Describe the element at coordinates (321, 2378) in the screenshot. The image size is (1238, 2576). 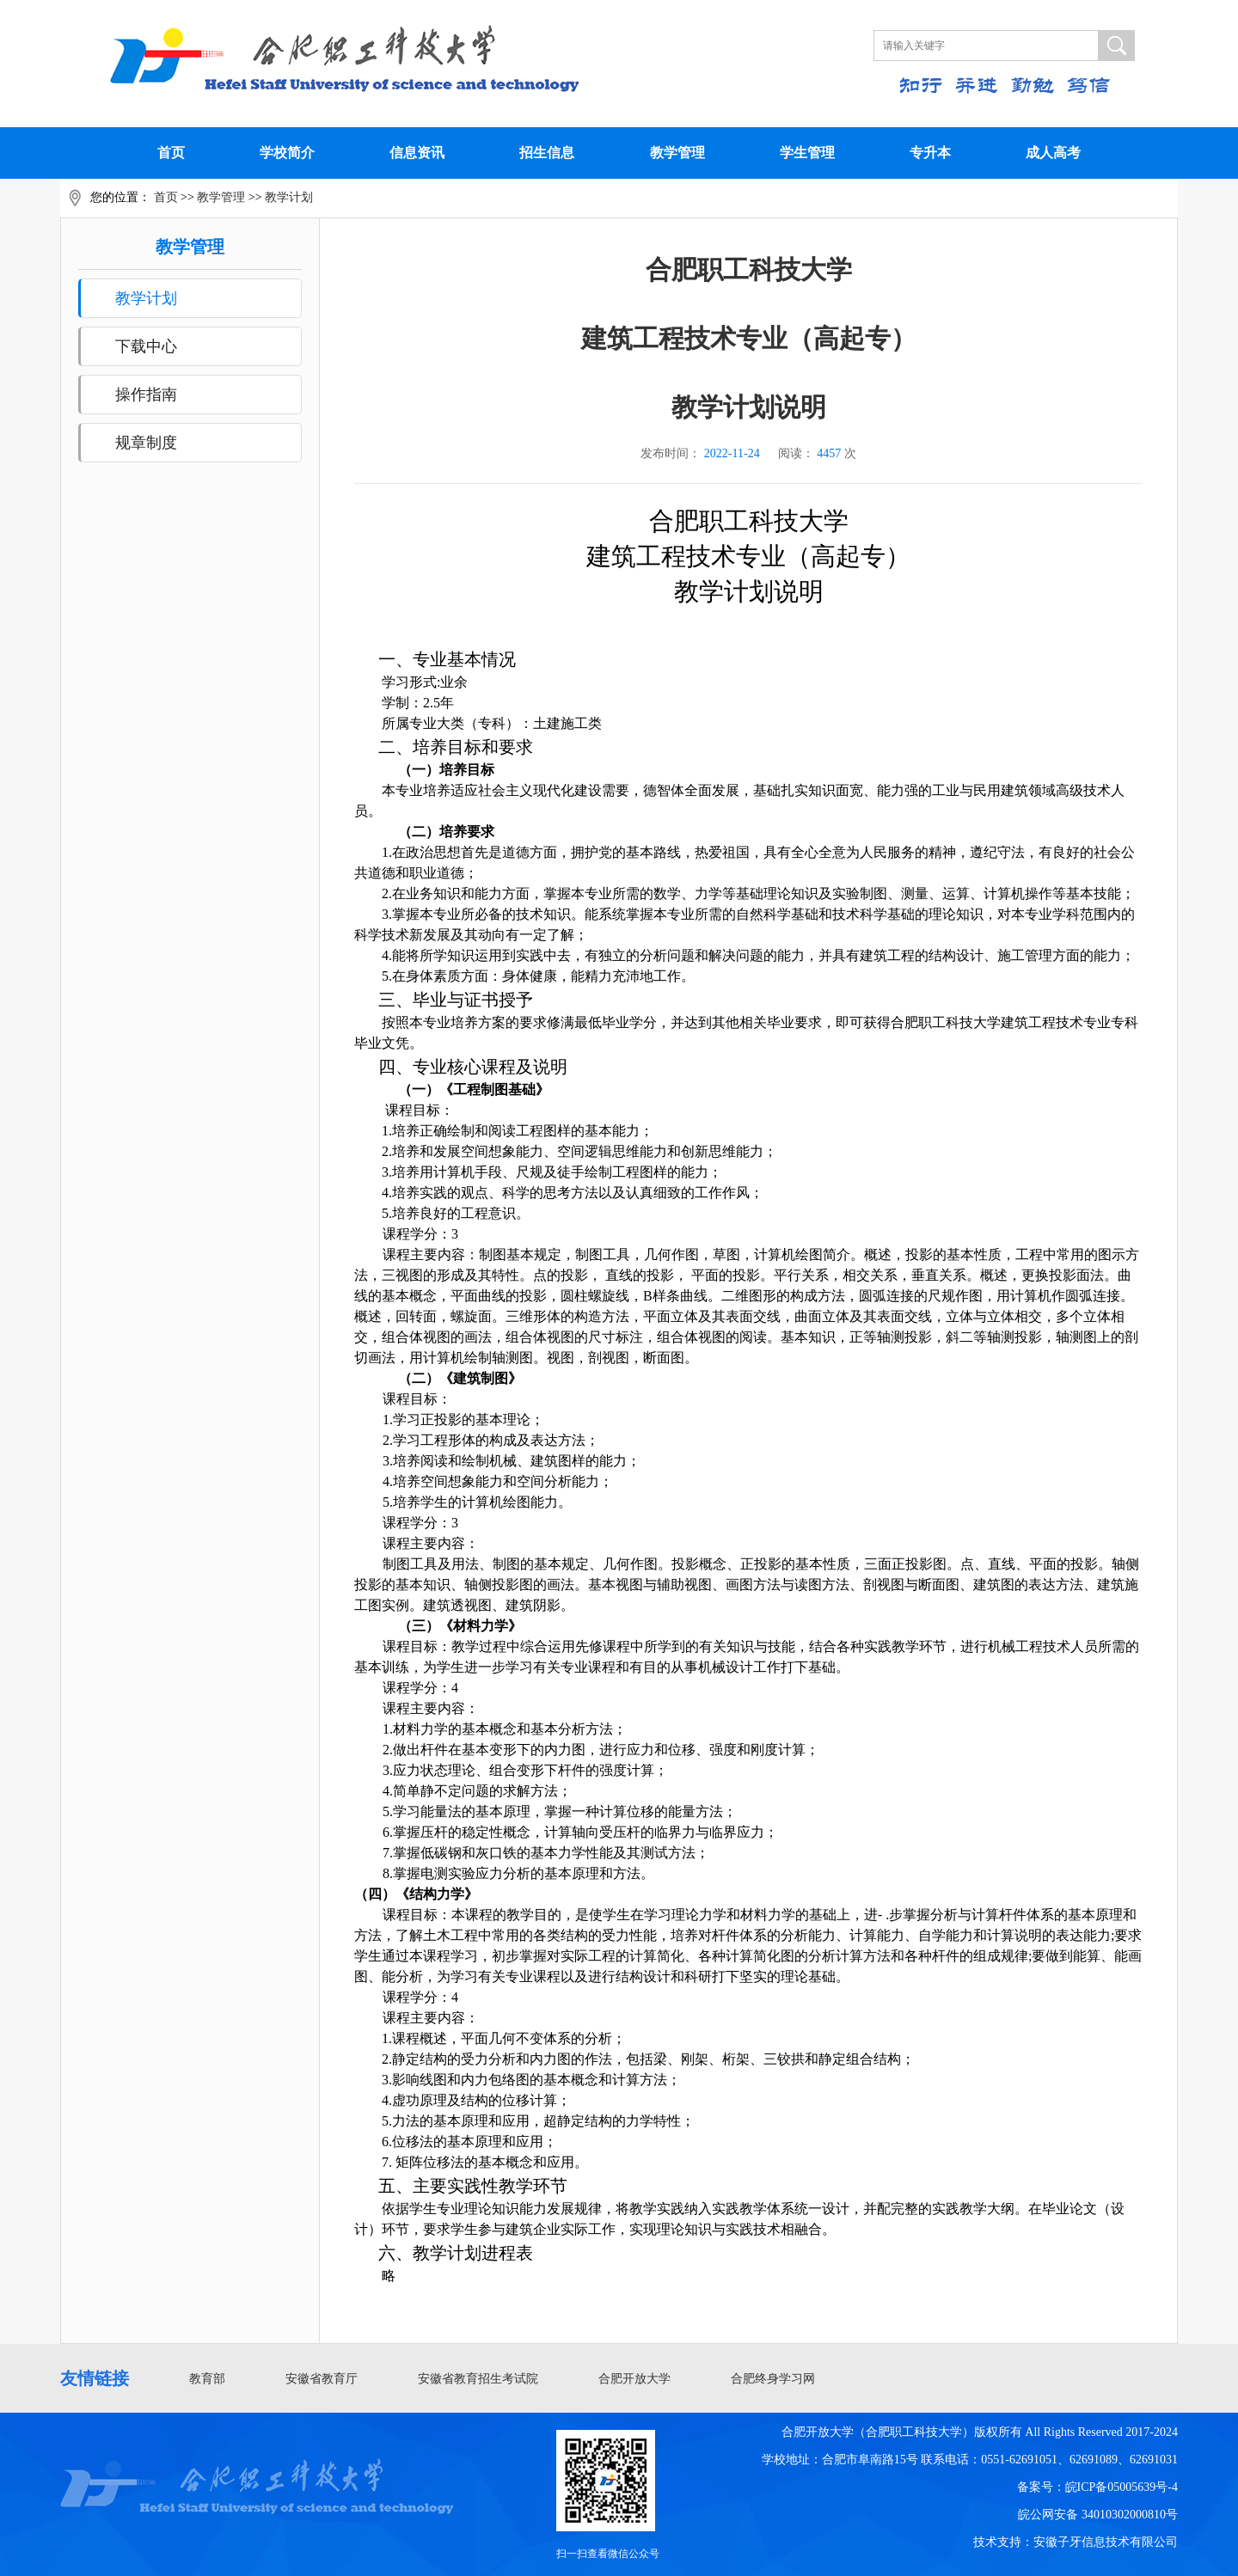
I see `安徽省教育厅` at that location.